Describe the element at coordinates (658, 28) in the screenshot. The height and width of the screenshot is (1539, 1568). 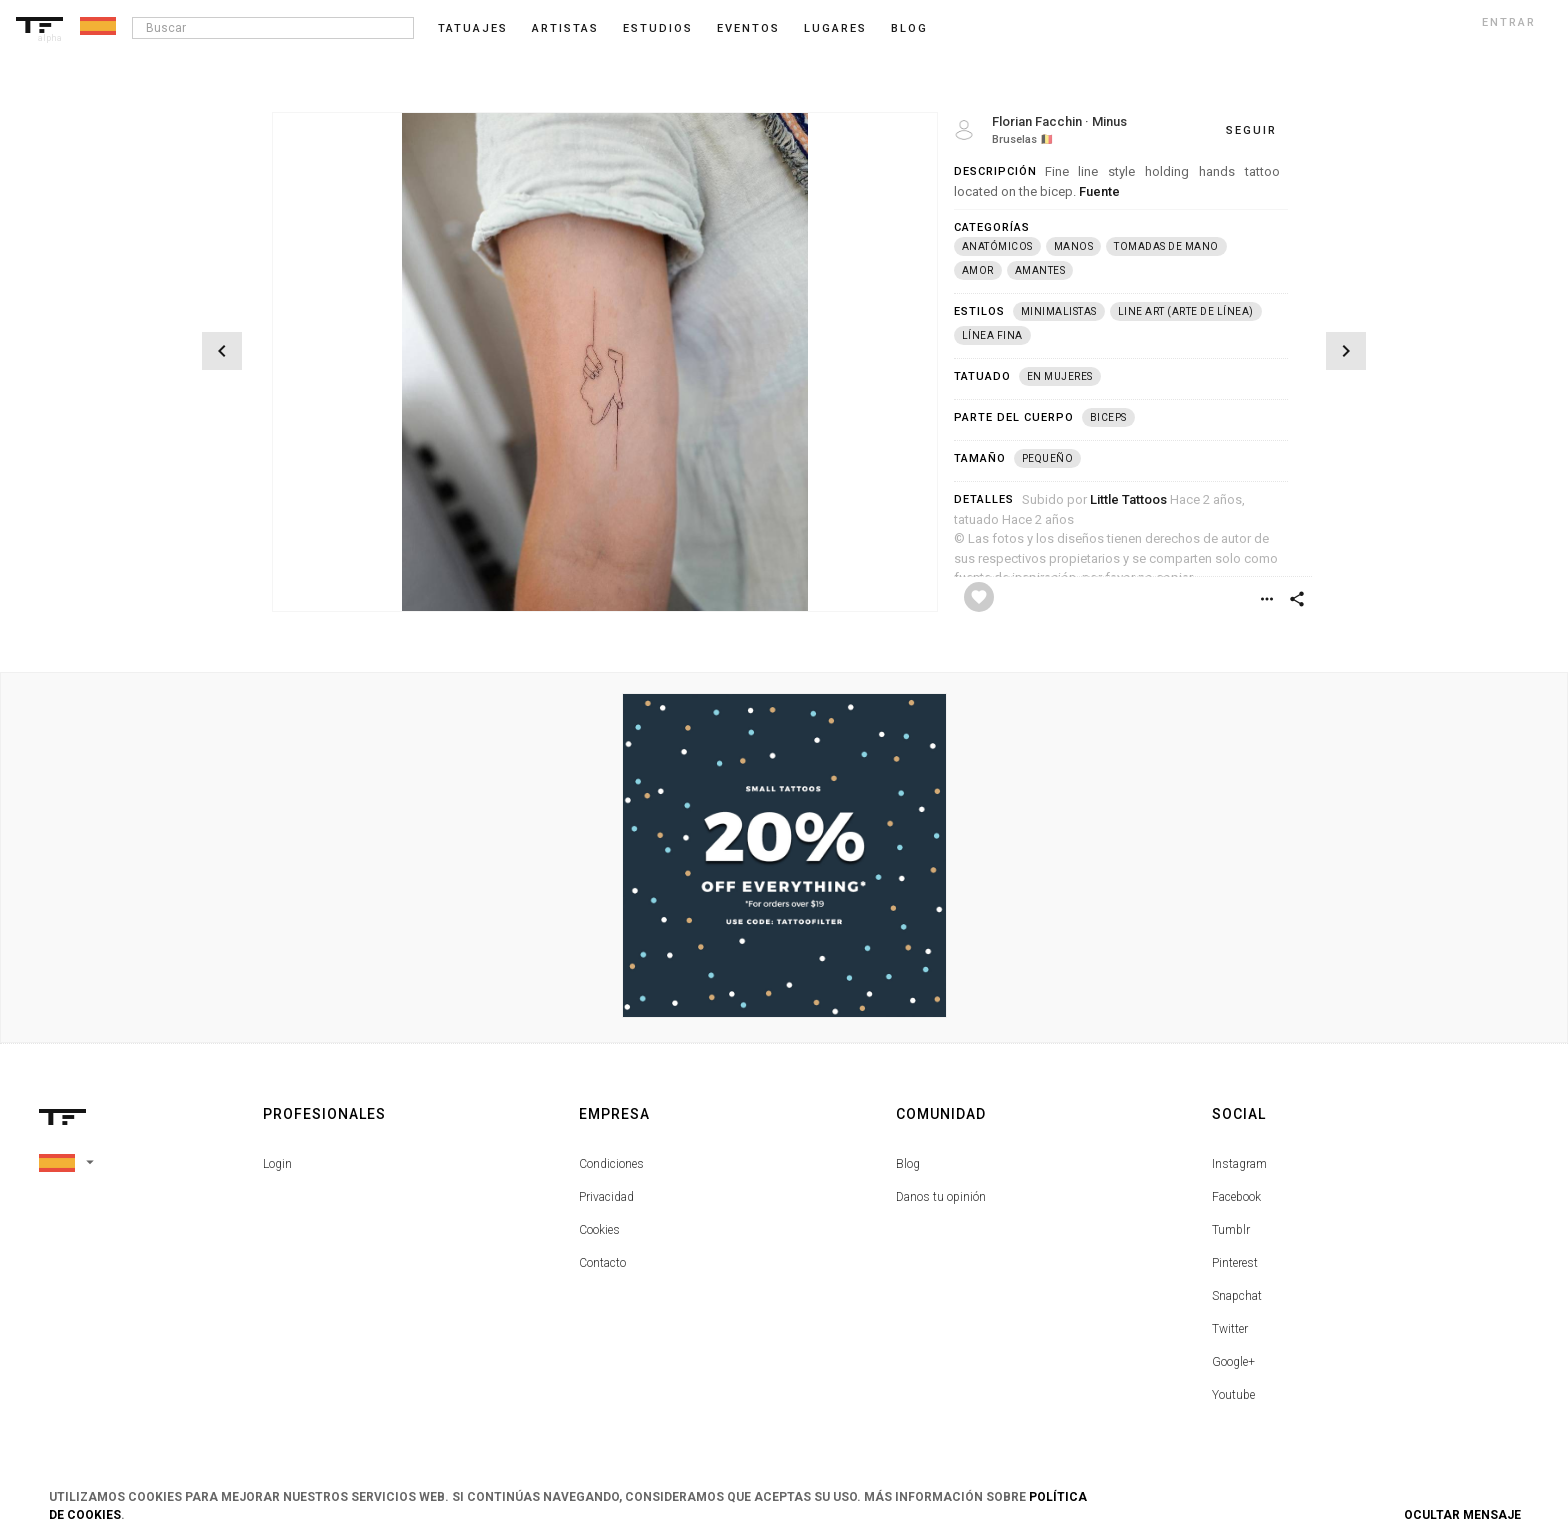
I see `Estudios` at that location.